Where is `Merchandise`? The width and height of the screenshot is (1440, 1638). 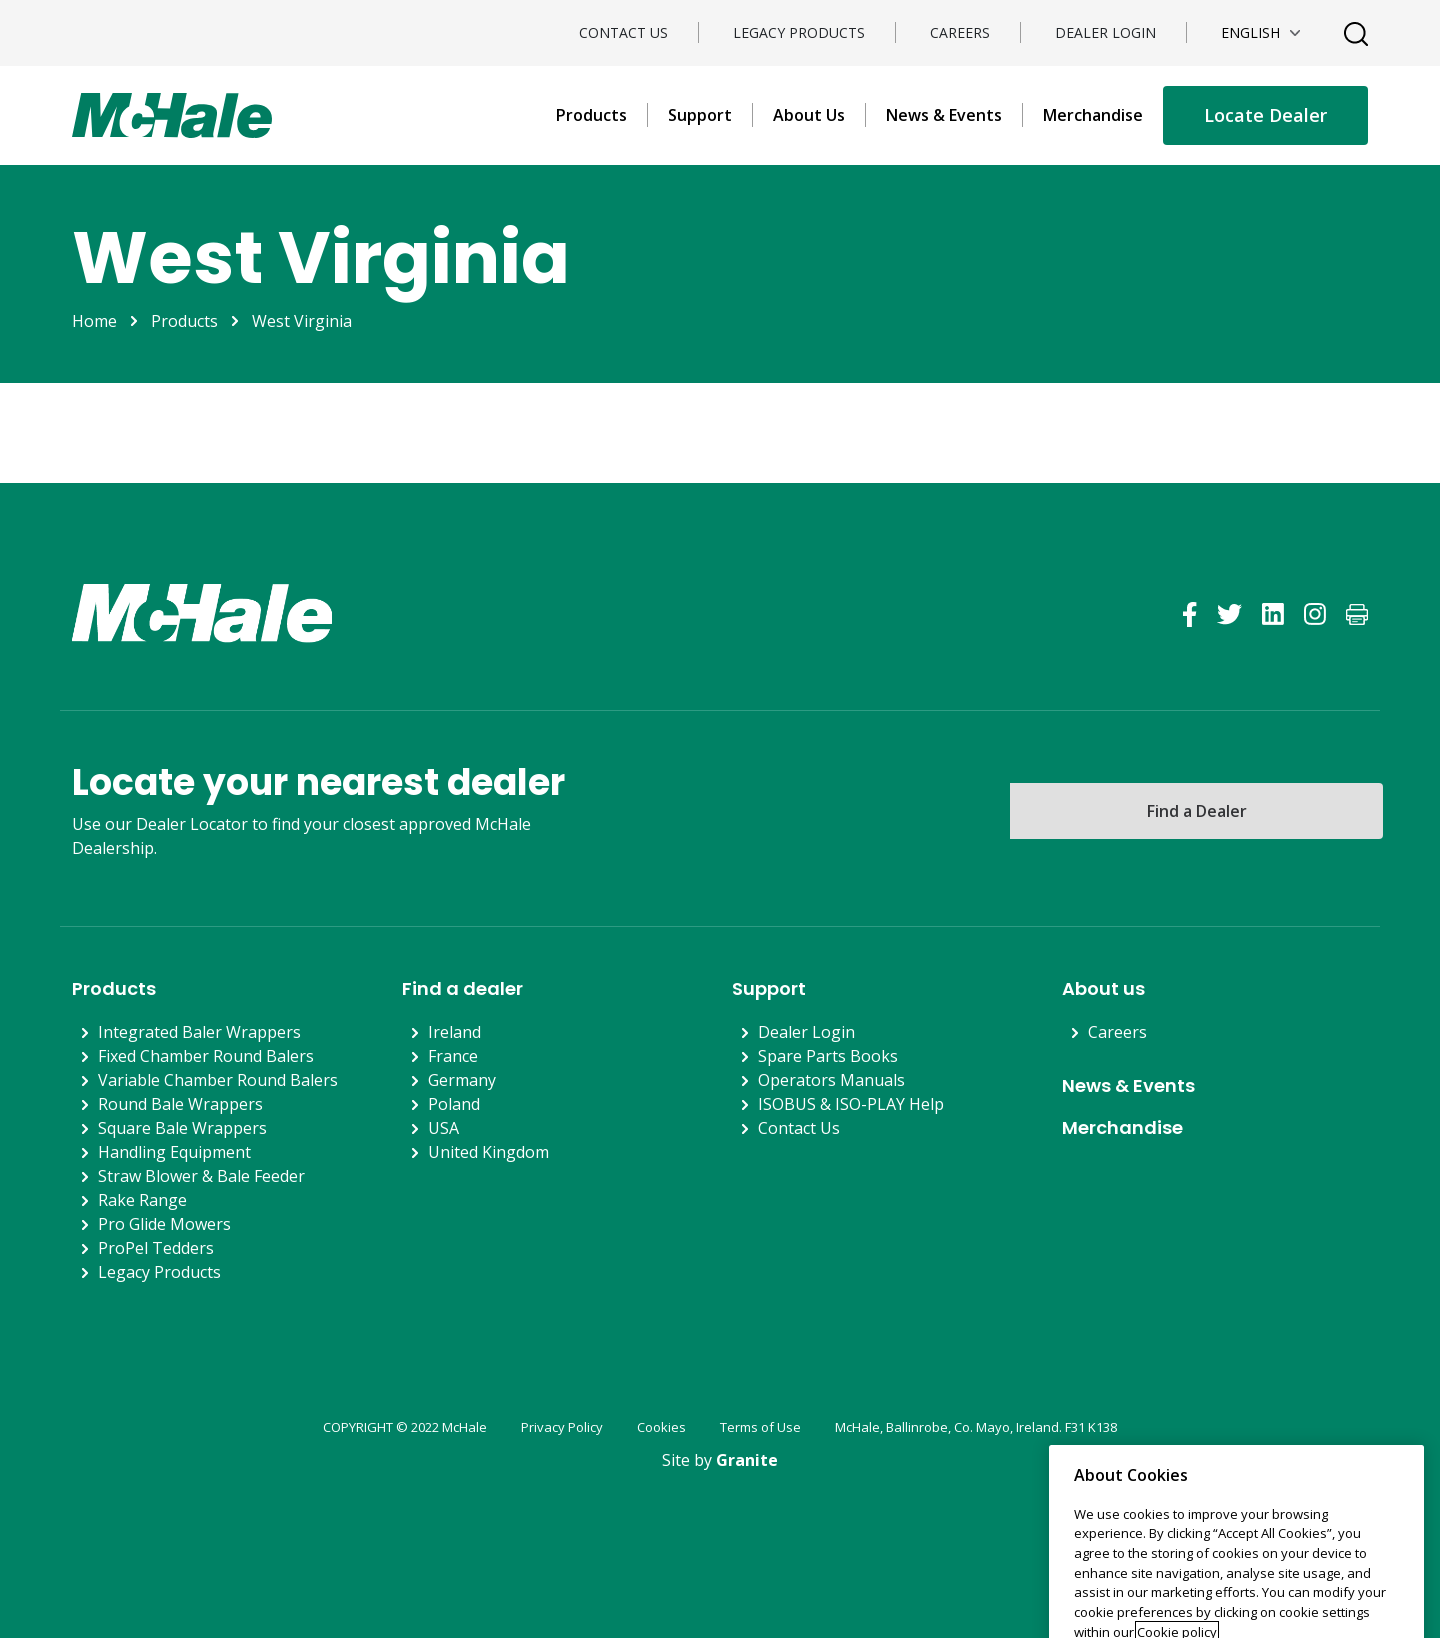 Merchandise is located at coordinates (1093, 115).